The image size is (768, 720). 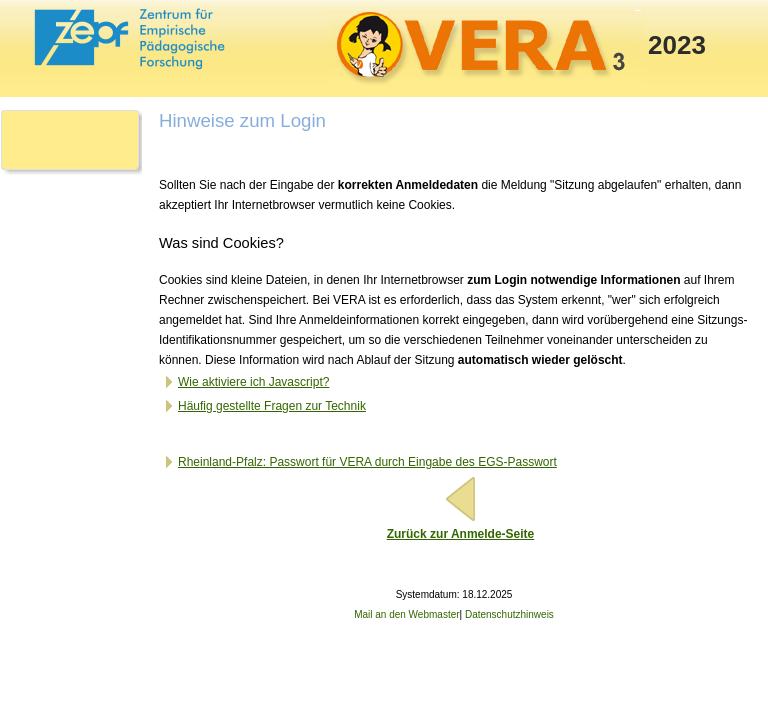 What do you see at coordinates (359, 462) in the screenshot?
I see `Rheinland-Pfalz: Passwort für VERA durch Eingabe des EGS-Passwort` at bounding box center [359, 462].